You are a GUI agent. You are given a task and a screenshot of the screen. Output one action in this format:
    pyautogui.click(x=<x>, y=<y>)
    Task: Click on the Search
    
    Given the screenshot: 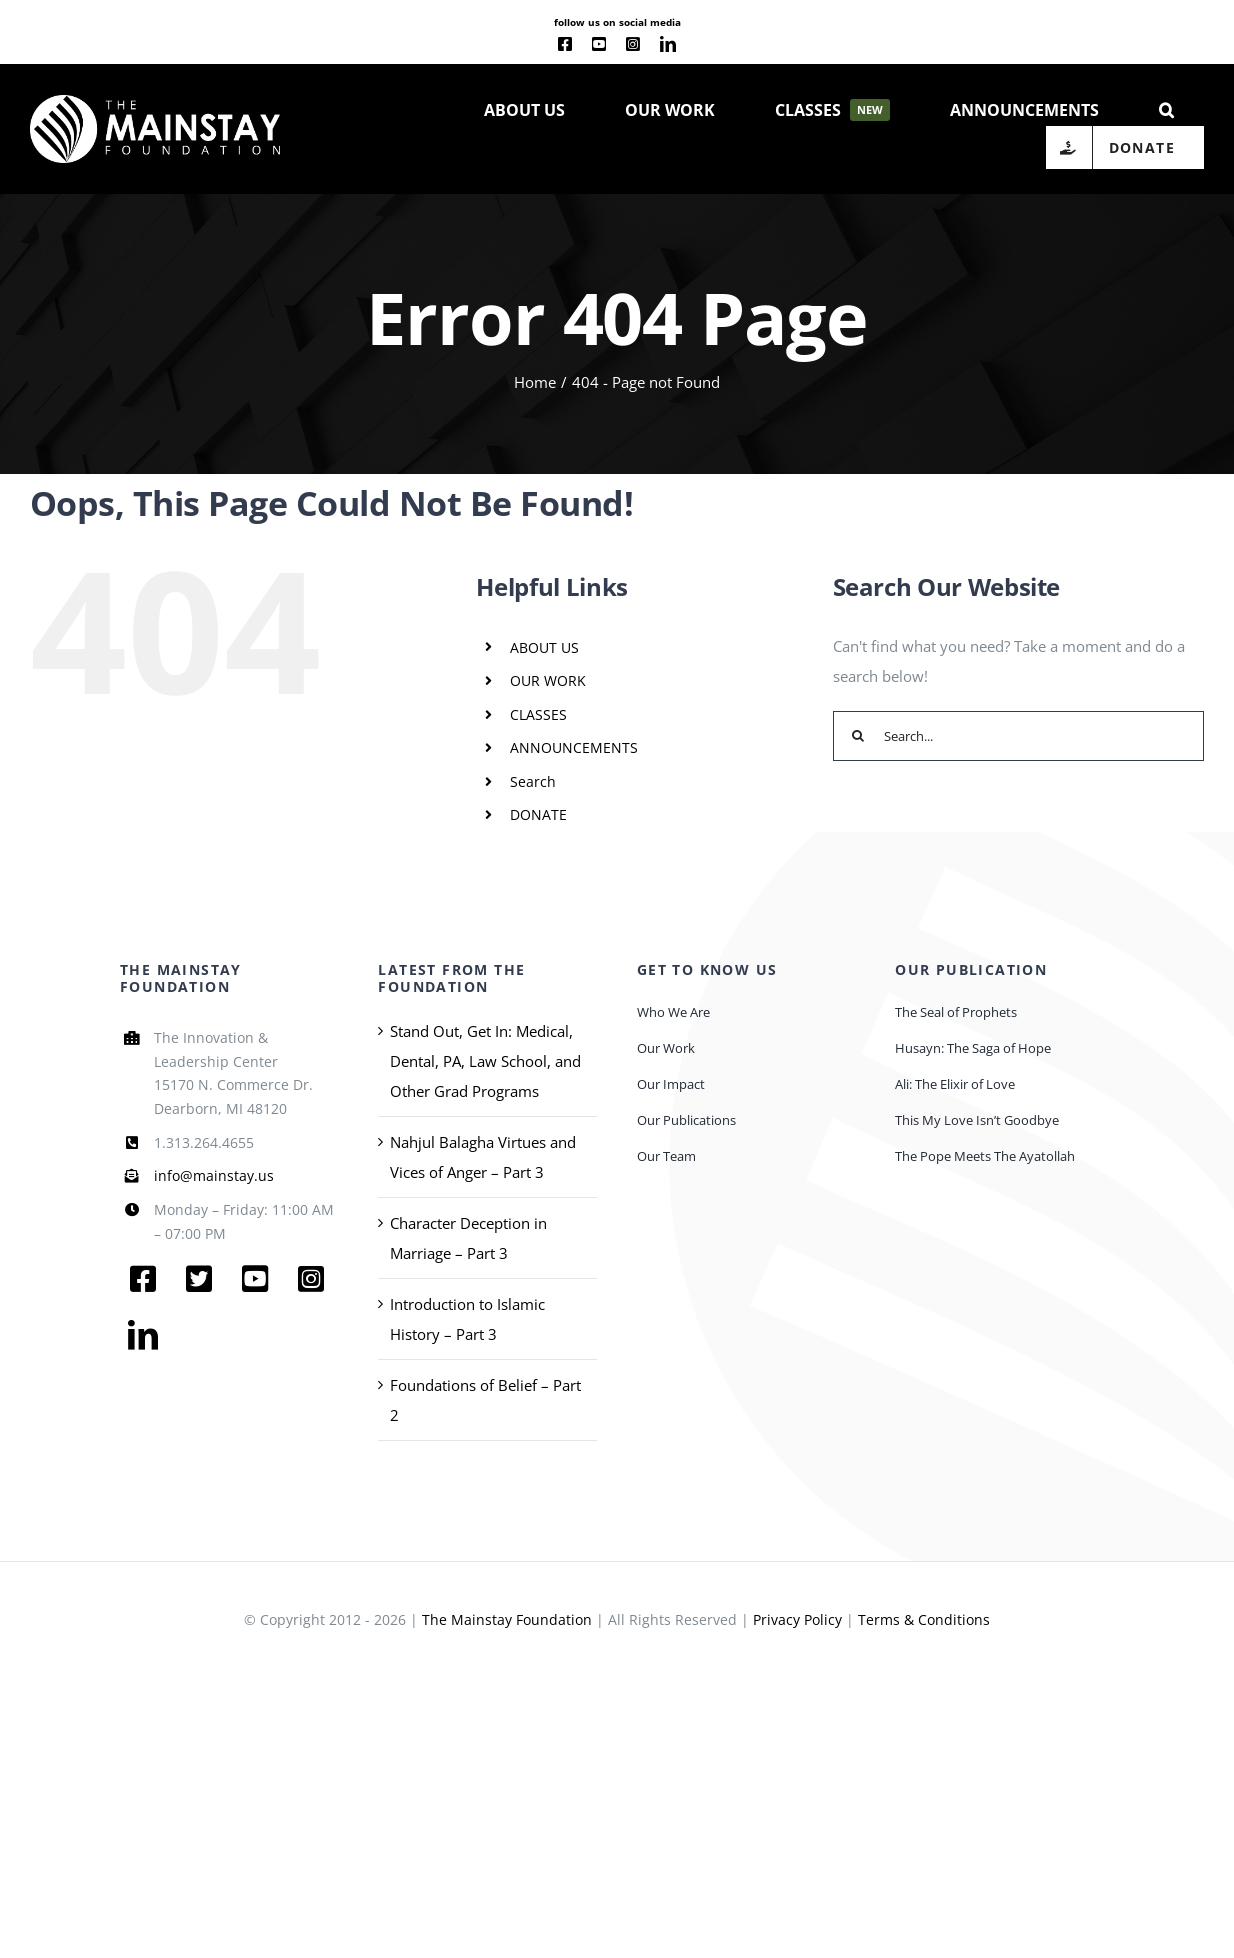 What is the action you would take?
    pyautogui.click(x=533, y=781)
    